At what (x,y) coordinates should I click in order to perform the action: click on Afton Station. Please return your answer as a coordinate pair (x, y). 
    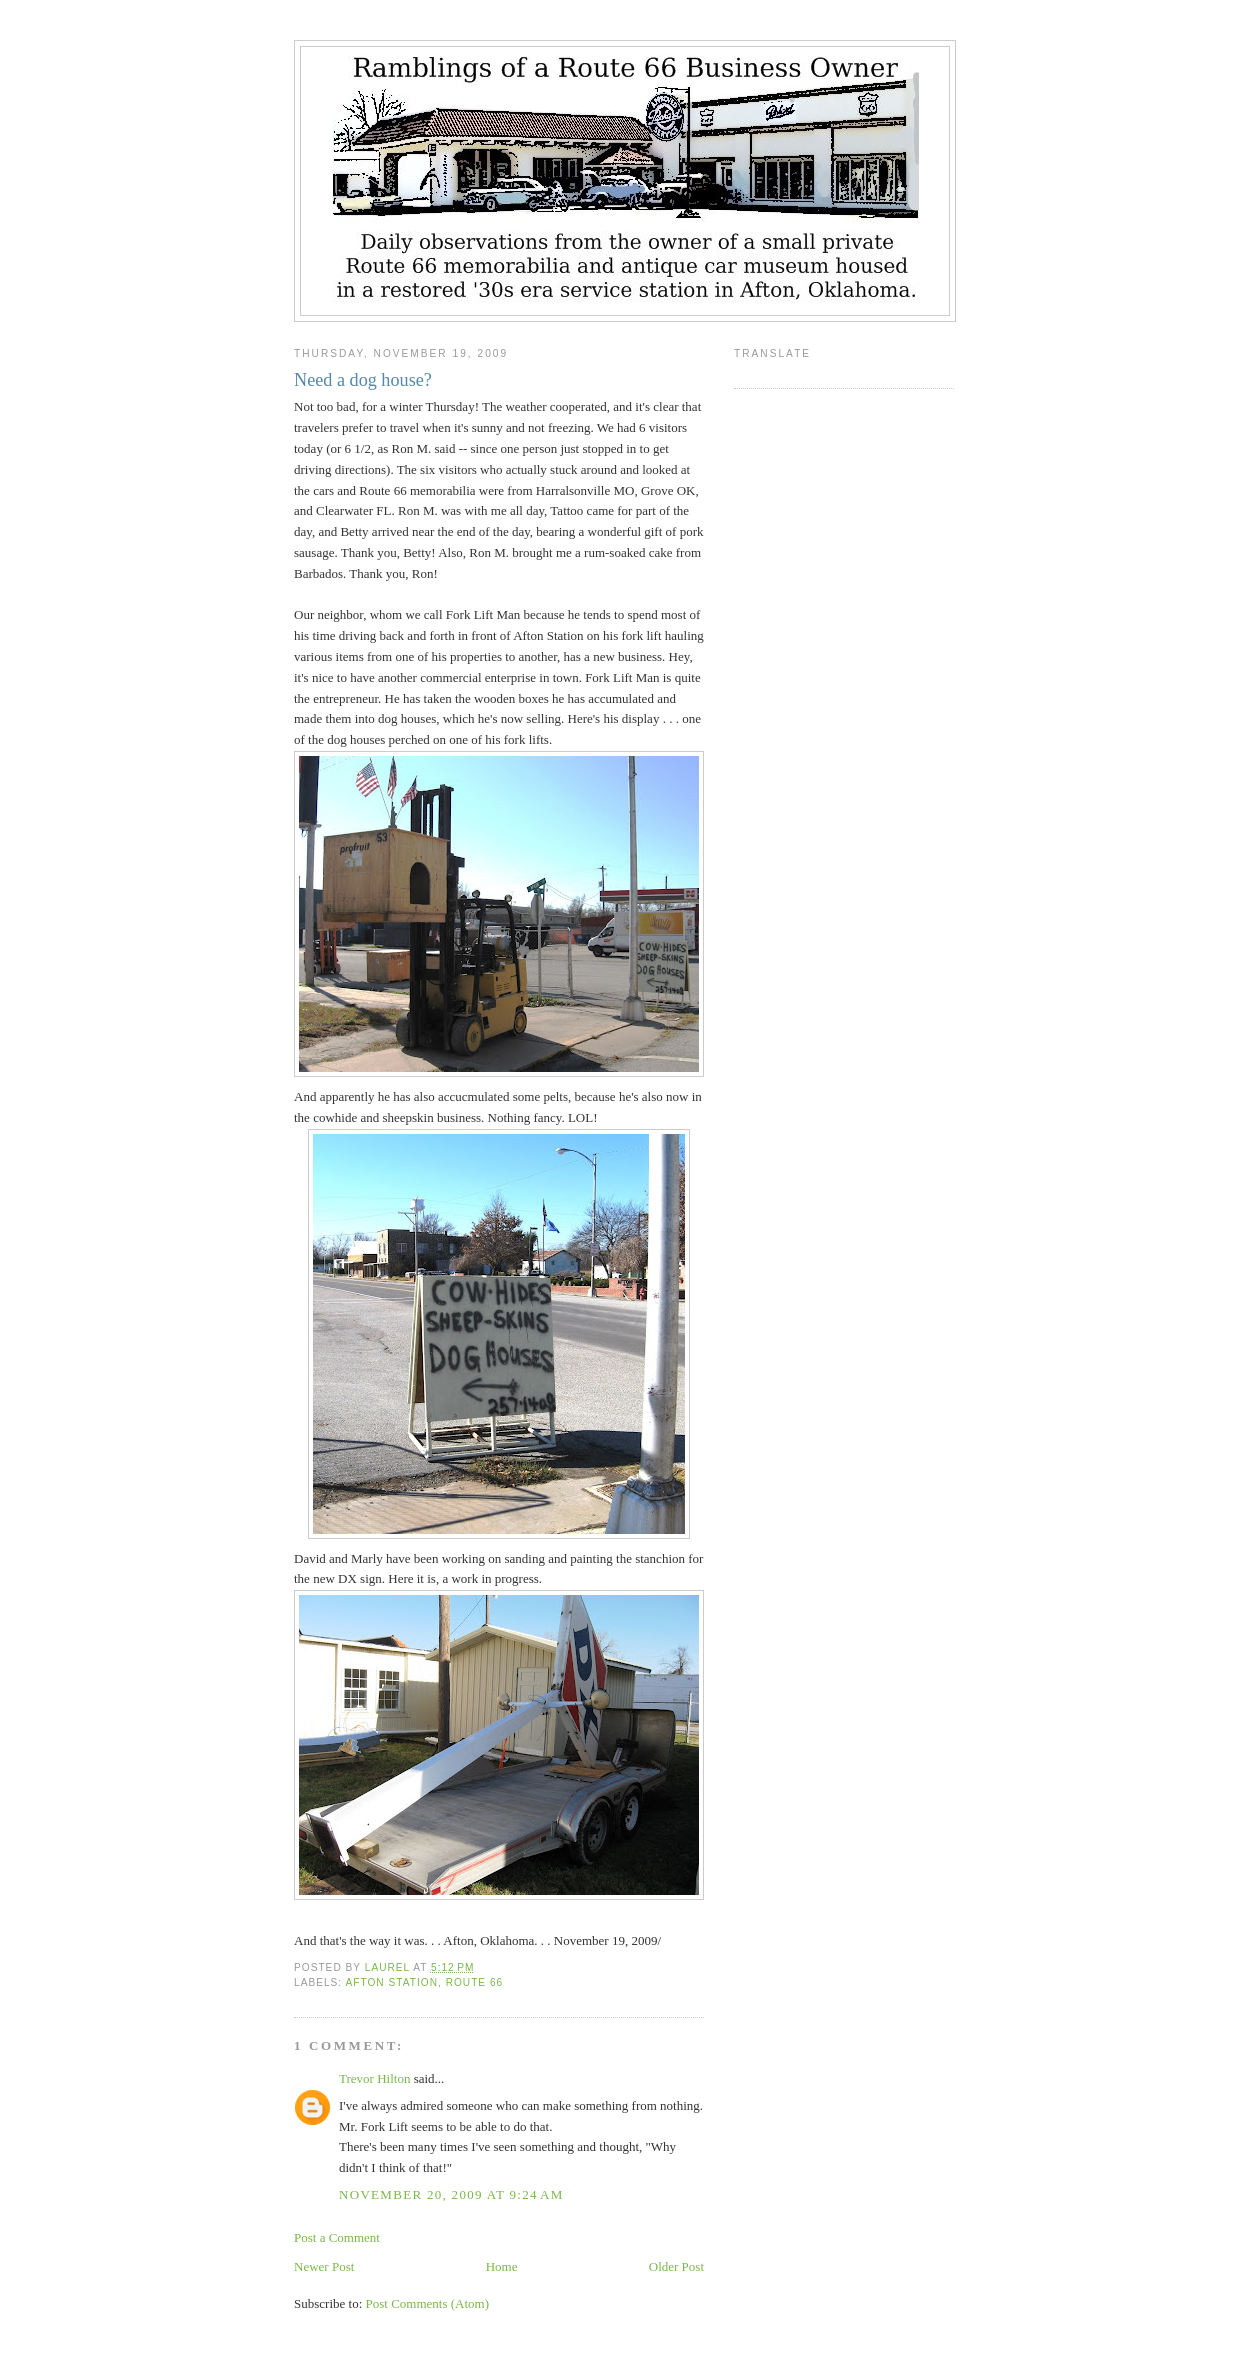
    Looking at the image, I should click on (391, 1982).